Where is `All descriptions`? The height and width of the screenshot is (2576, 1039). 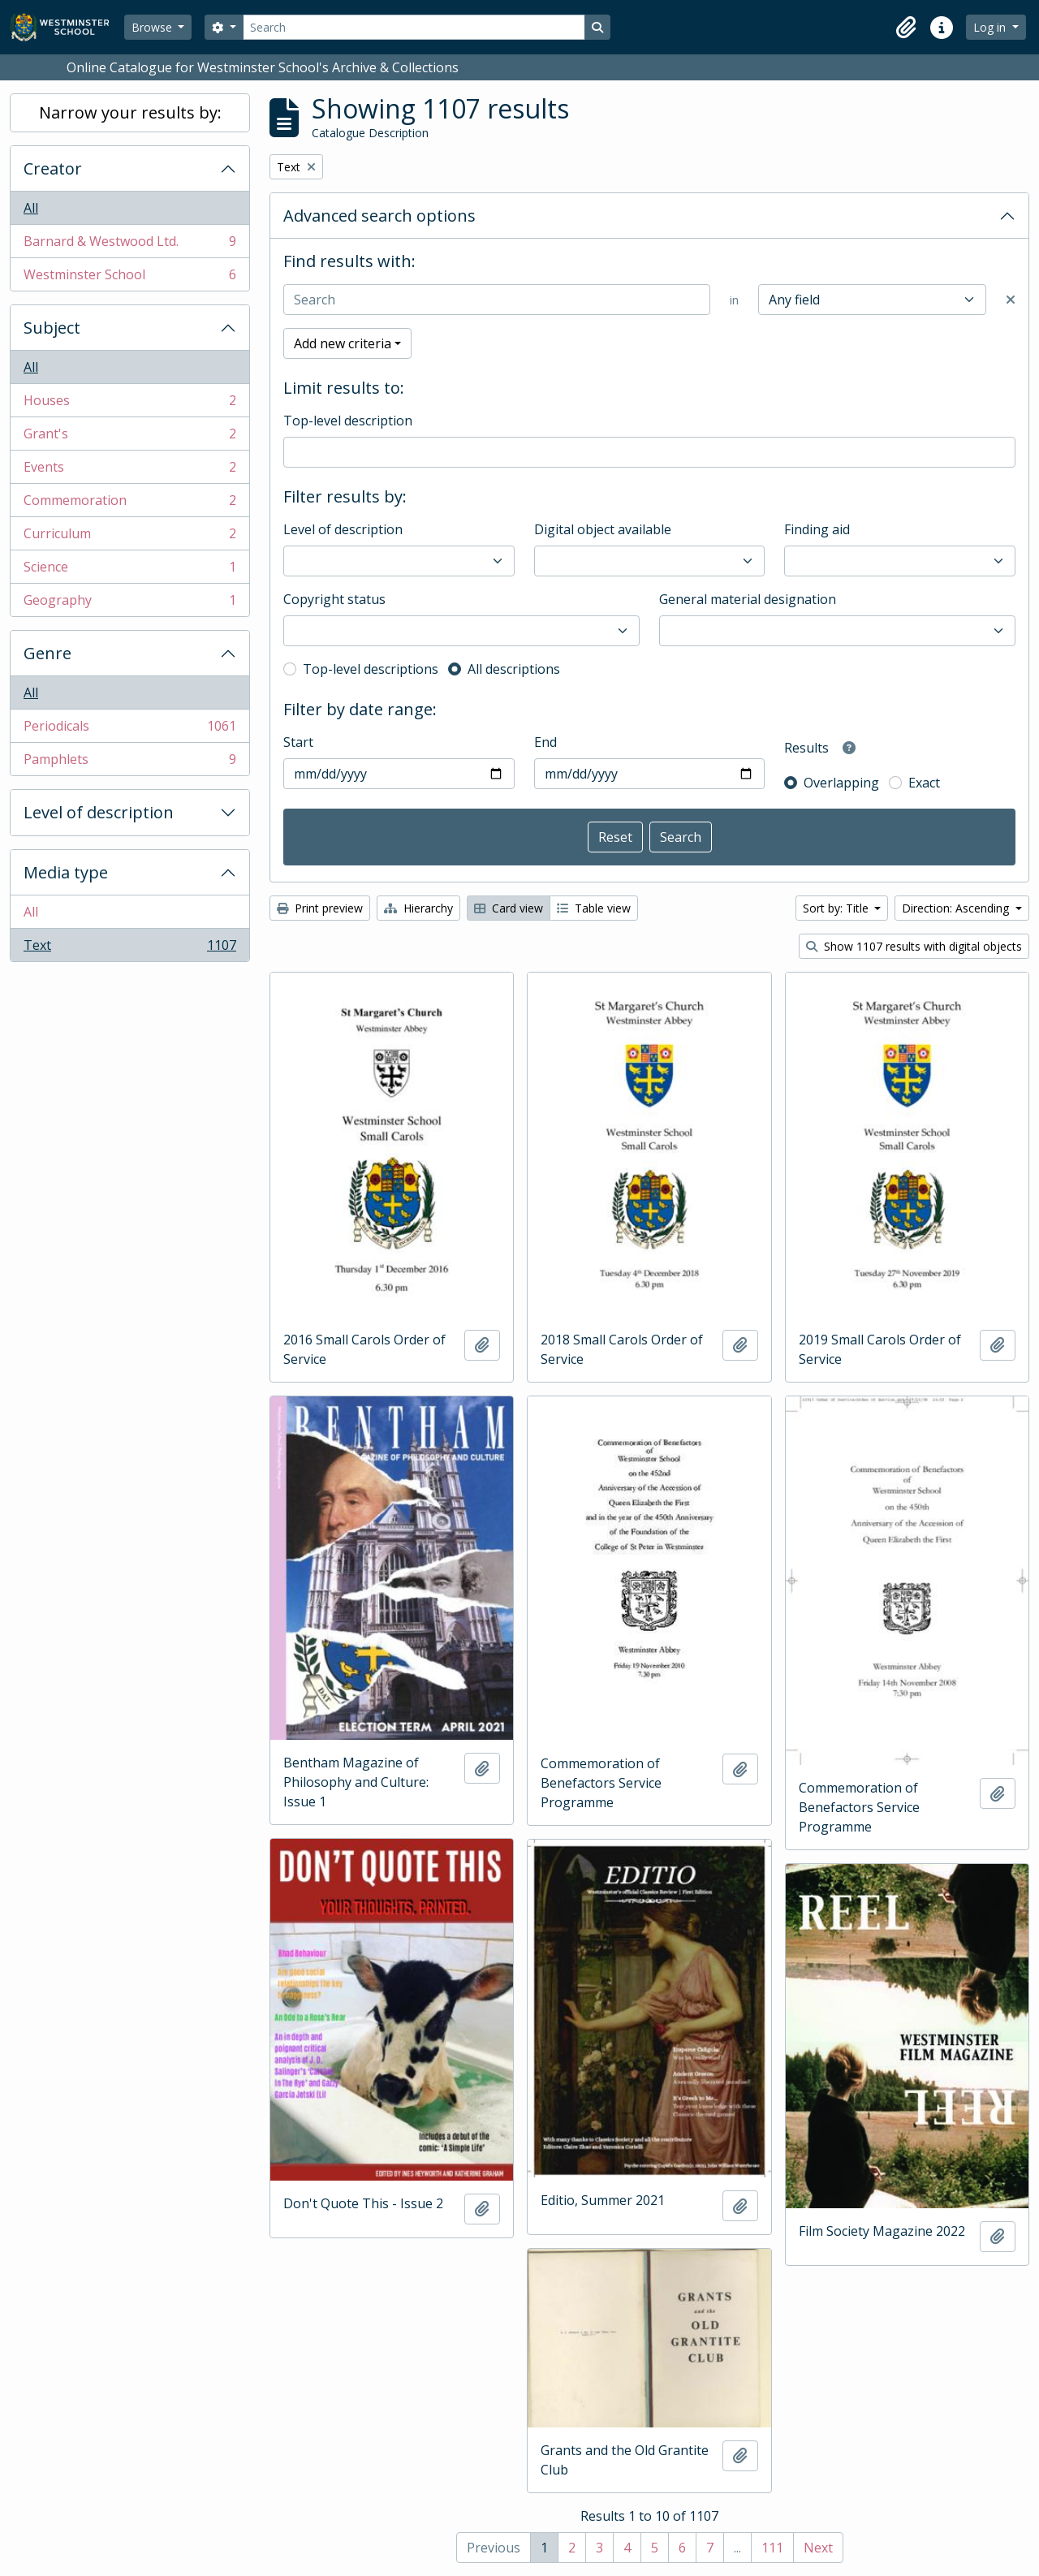 All descriptions is located at coordinates (514, 669).